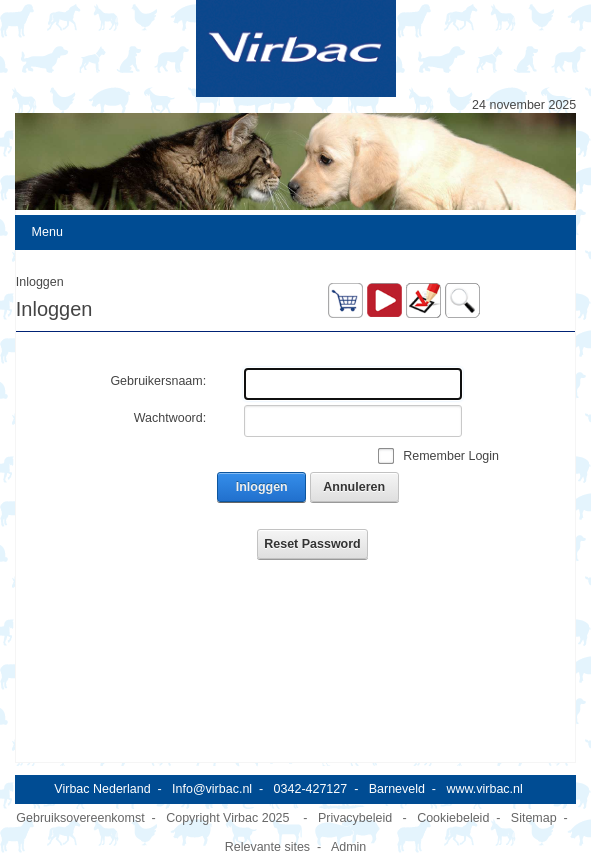  What do you see at coordinates (80, 818) in the screenshot?
I see `Gebruiksovereenkomst` at bounding box center [80, 818].